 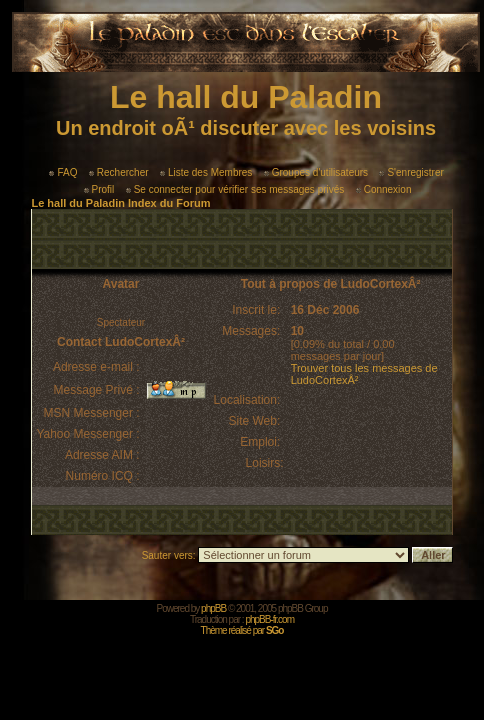 I want to click on Groupes d'utilisateurs, so click(x=316, y=172).